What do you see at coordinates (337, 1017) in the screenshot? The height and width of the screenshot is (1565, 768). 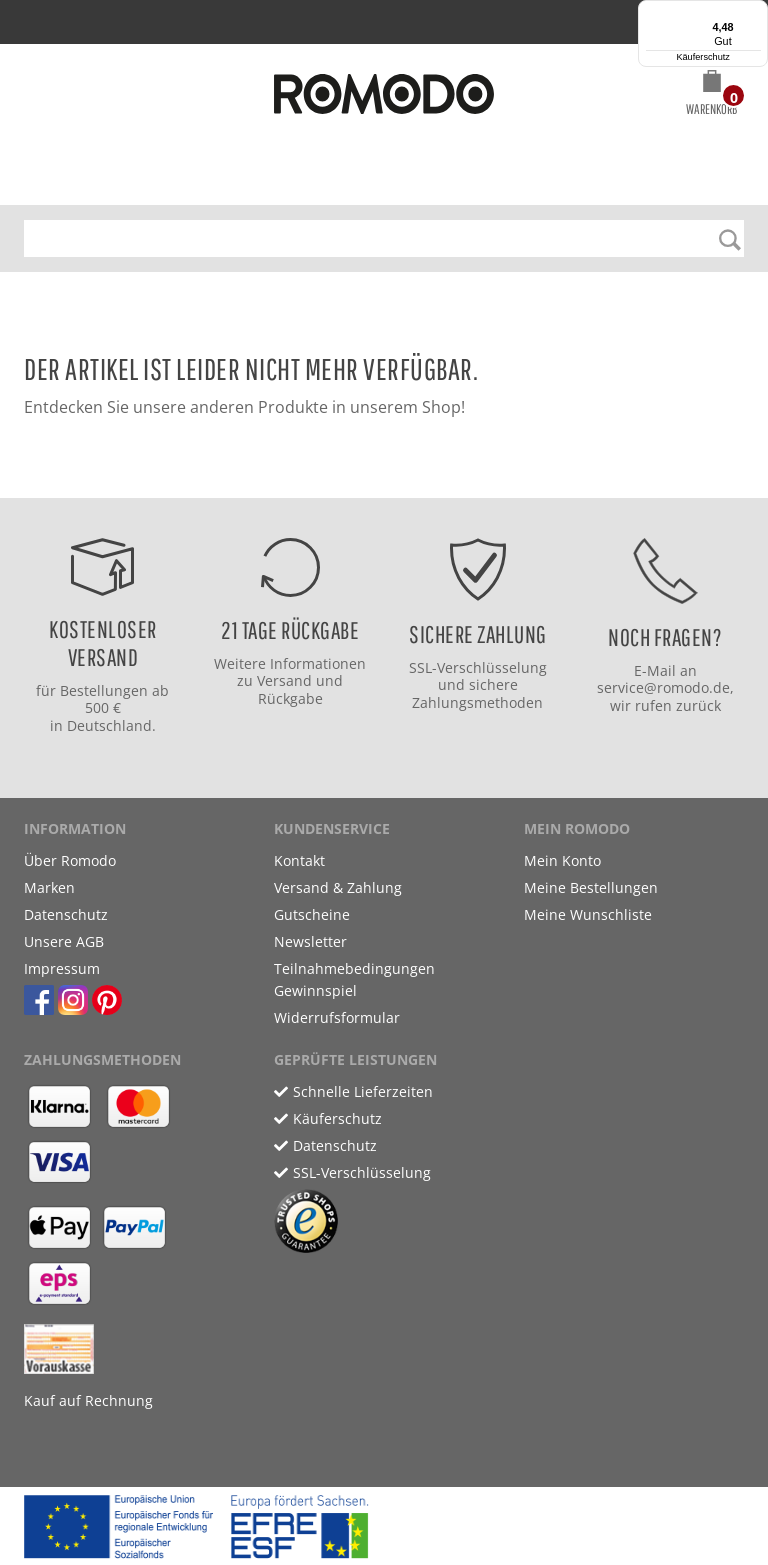 I see `Widerrufsformular` at bounding box center [337, 1017].